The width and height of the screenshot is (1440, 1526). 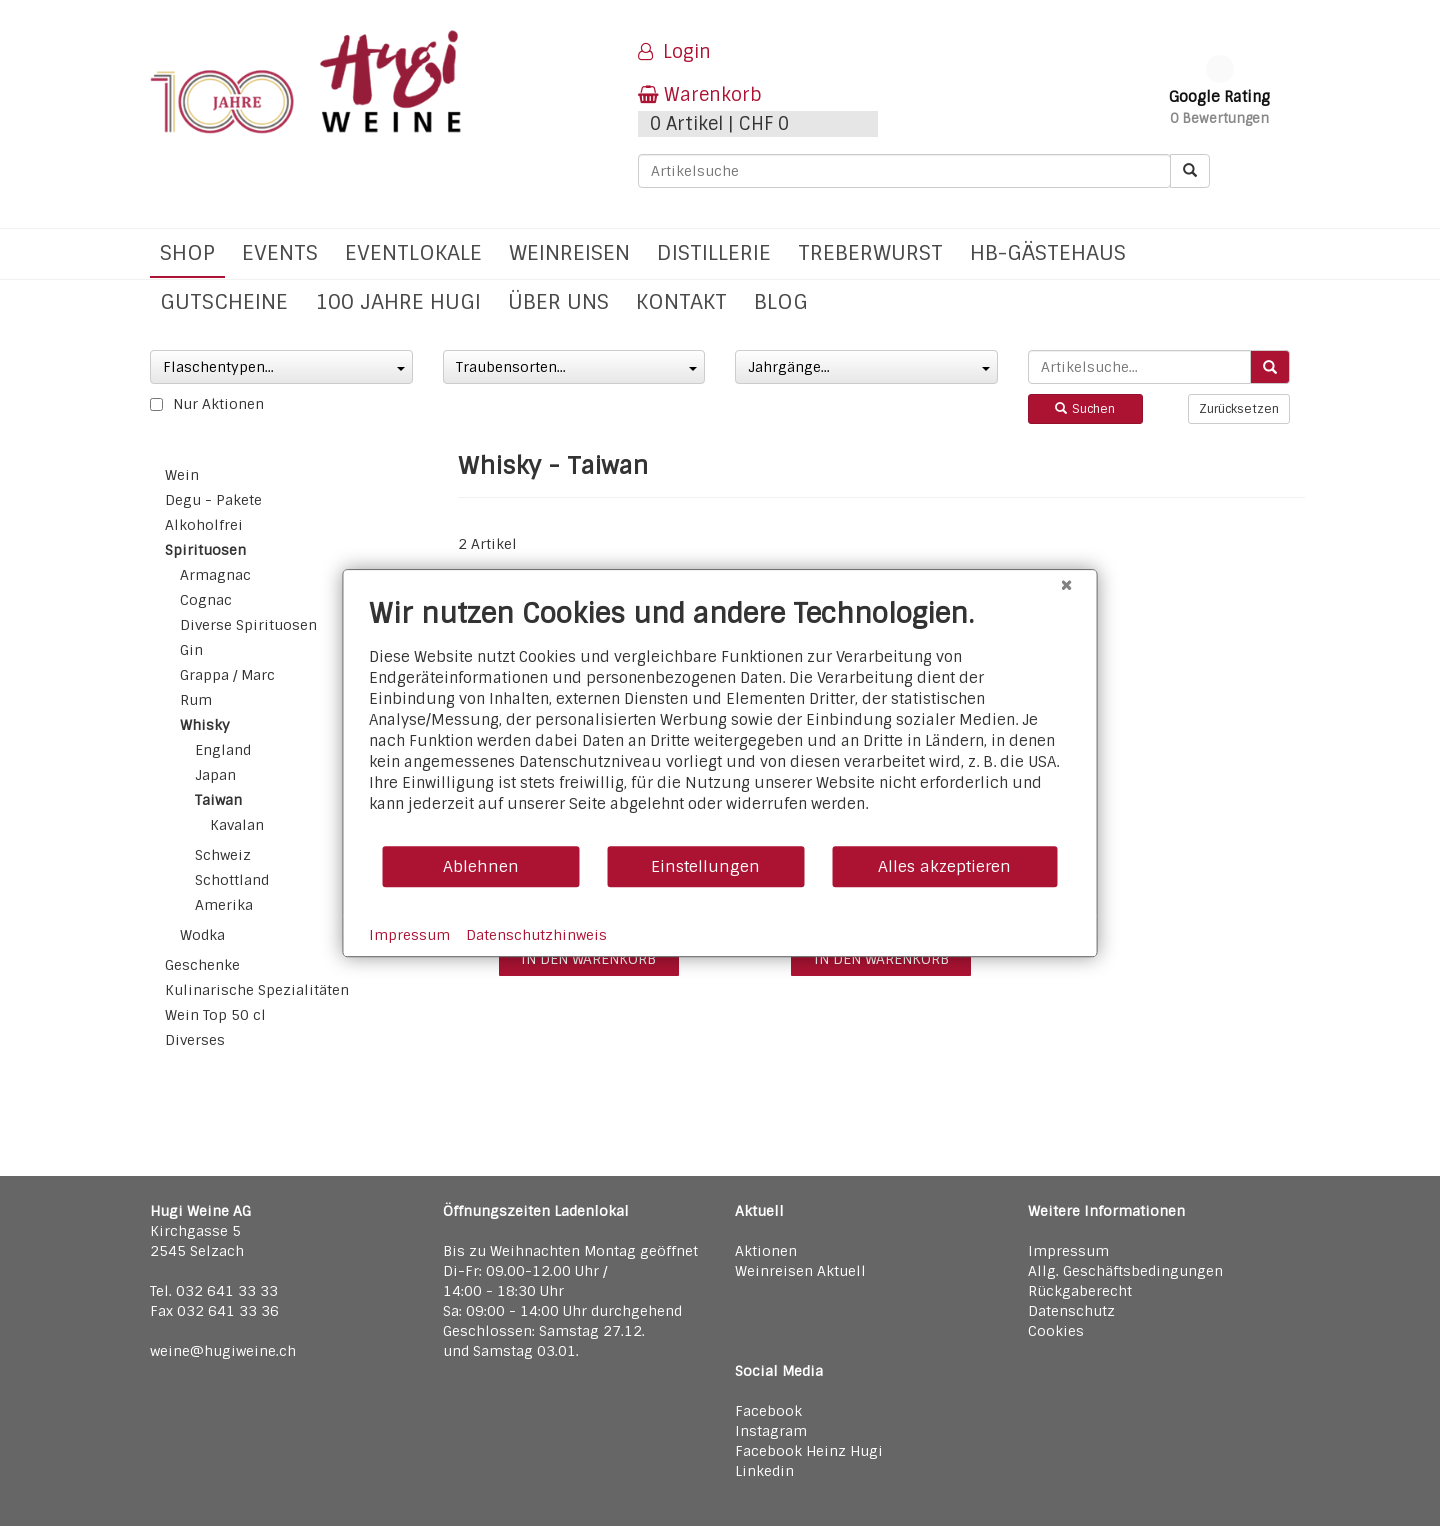 What do you see at coordinates (1067, 585) in the screenshot?
I see `[Schließen]` at bounding box center [1067, 585].